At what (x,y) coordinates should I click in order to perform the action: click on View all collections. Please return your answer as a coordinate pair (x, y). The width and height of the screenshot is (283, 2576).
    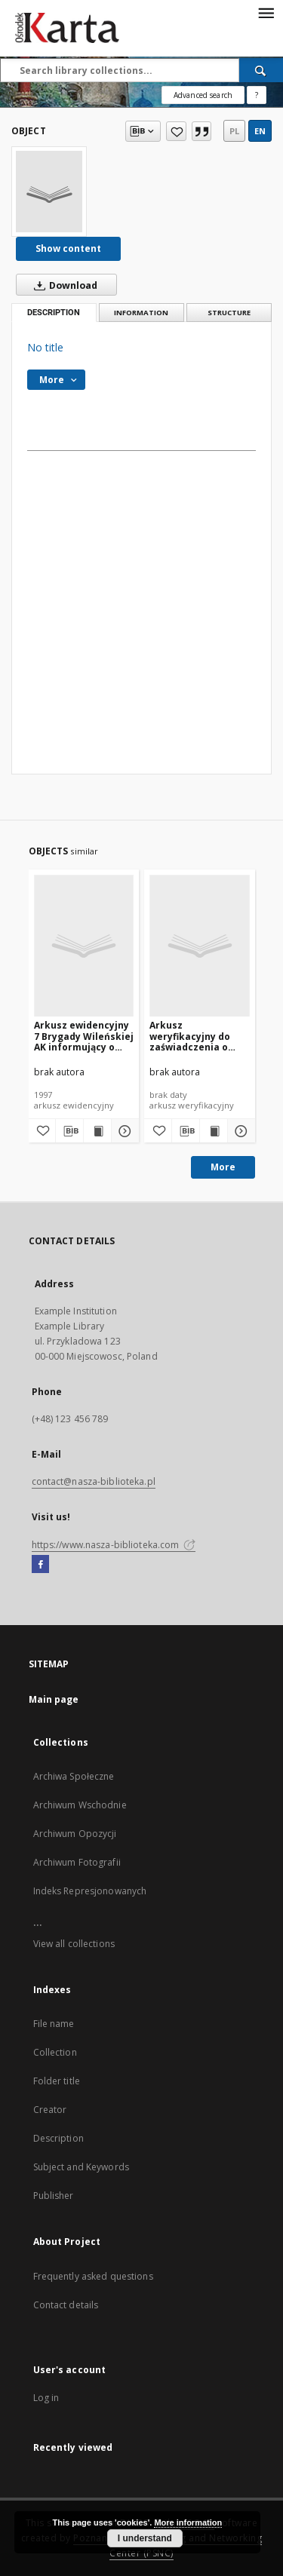
    Looking at the image, I should click on (74, 1943).